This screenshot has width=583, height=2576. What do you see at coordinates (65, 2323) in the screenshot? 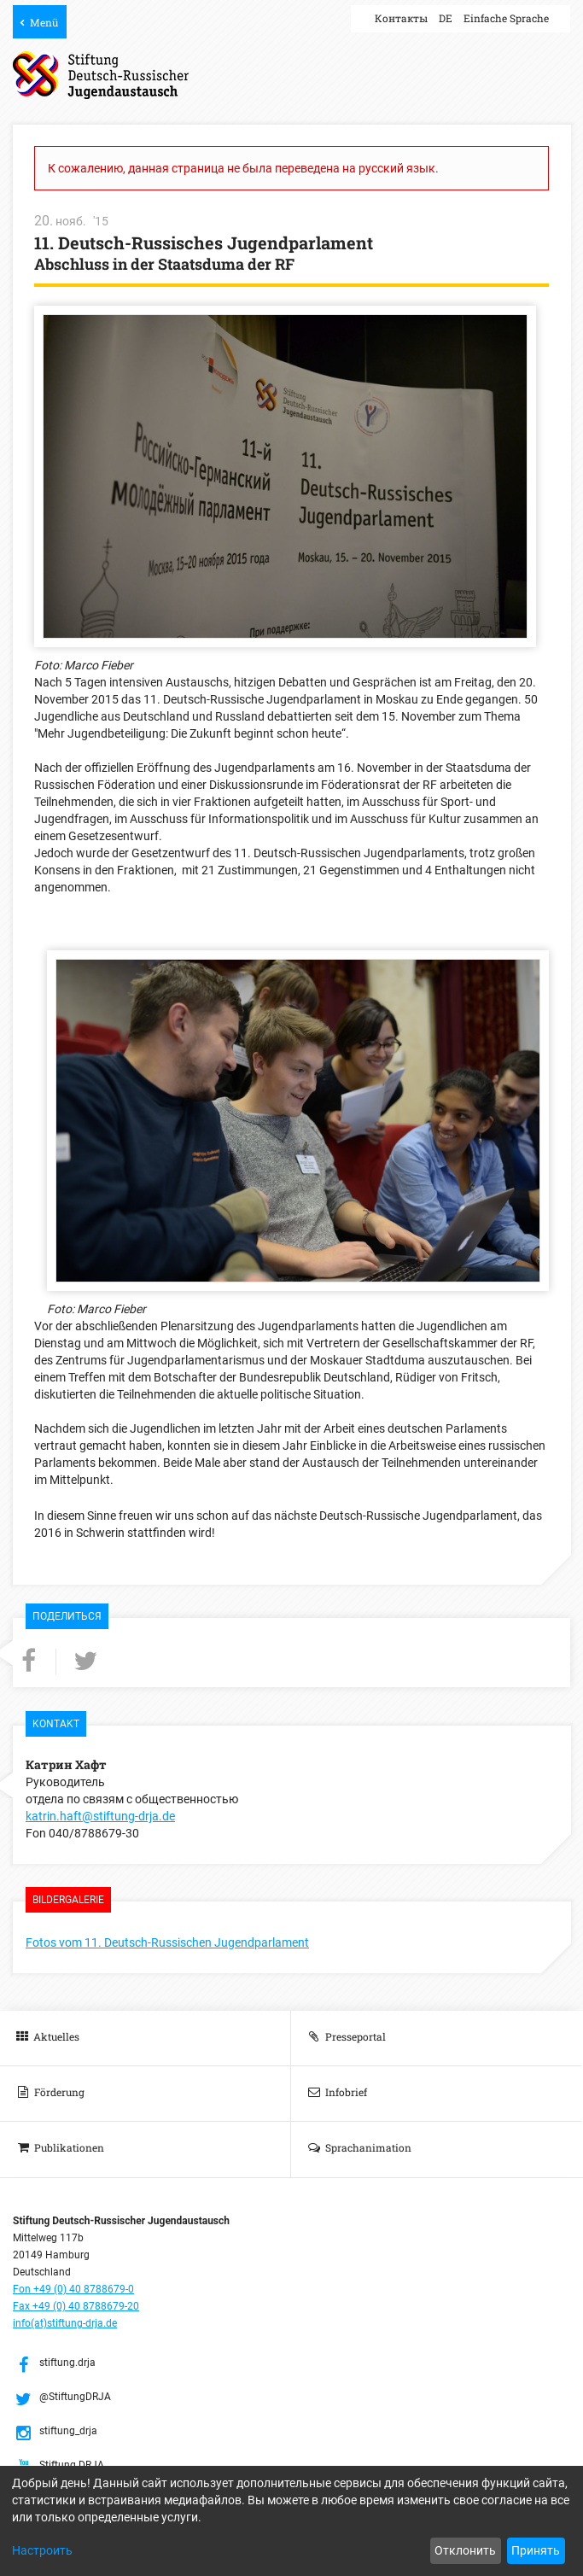
I see `info(at)stiftung-drja.de` at bounding box center [65, 2323].